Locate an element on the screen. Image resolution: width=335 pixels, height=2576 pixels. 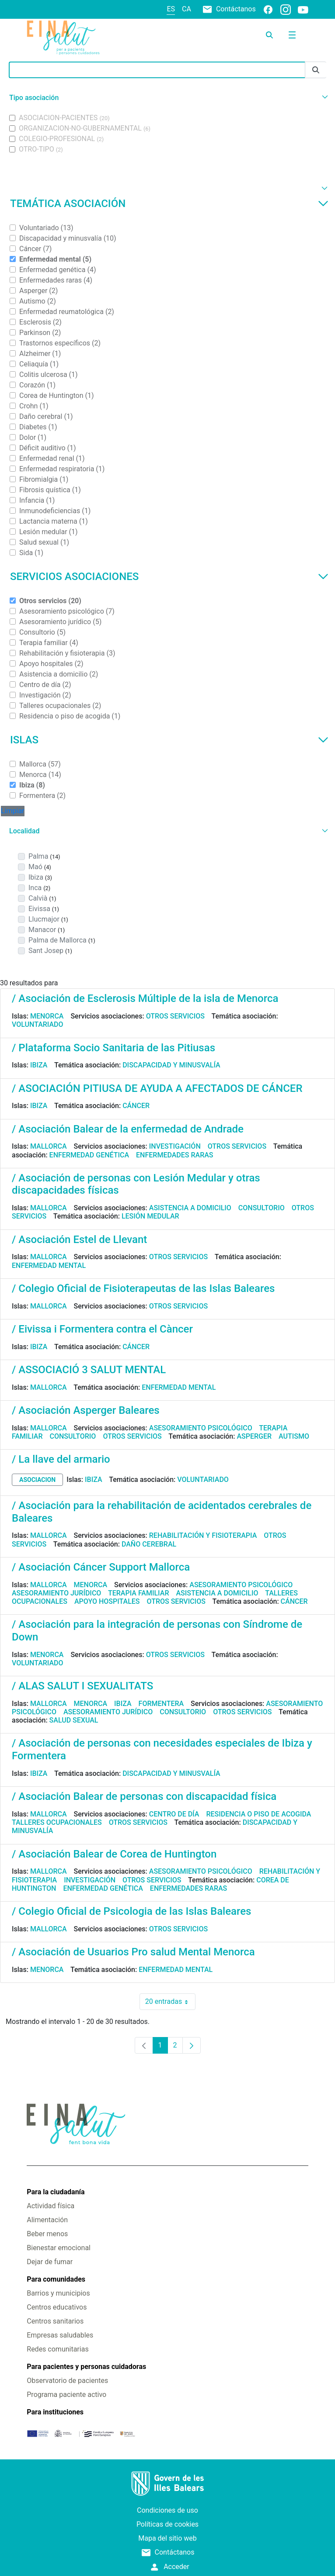
Discapacidad y minusvalía is located at coordinates (171, 1065).